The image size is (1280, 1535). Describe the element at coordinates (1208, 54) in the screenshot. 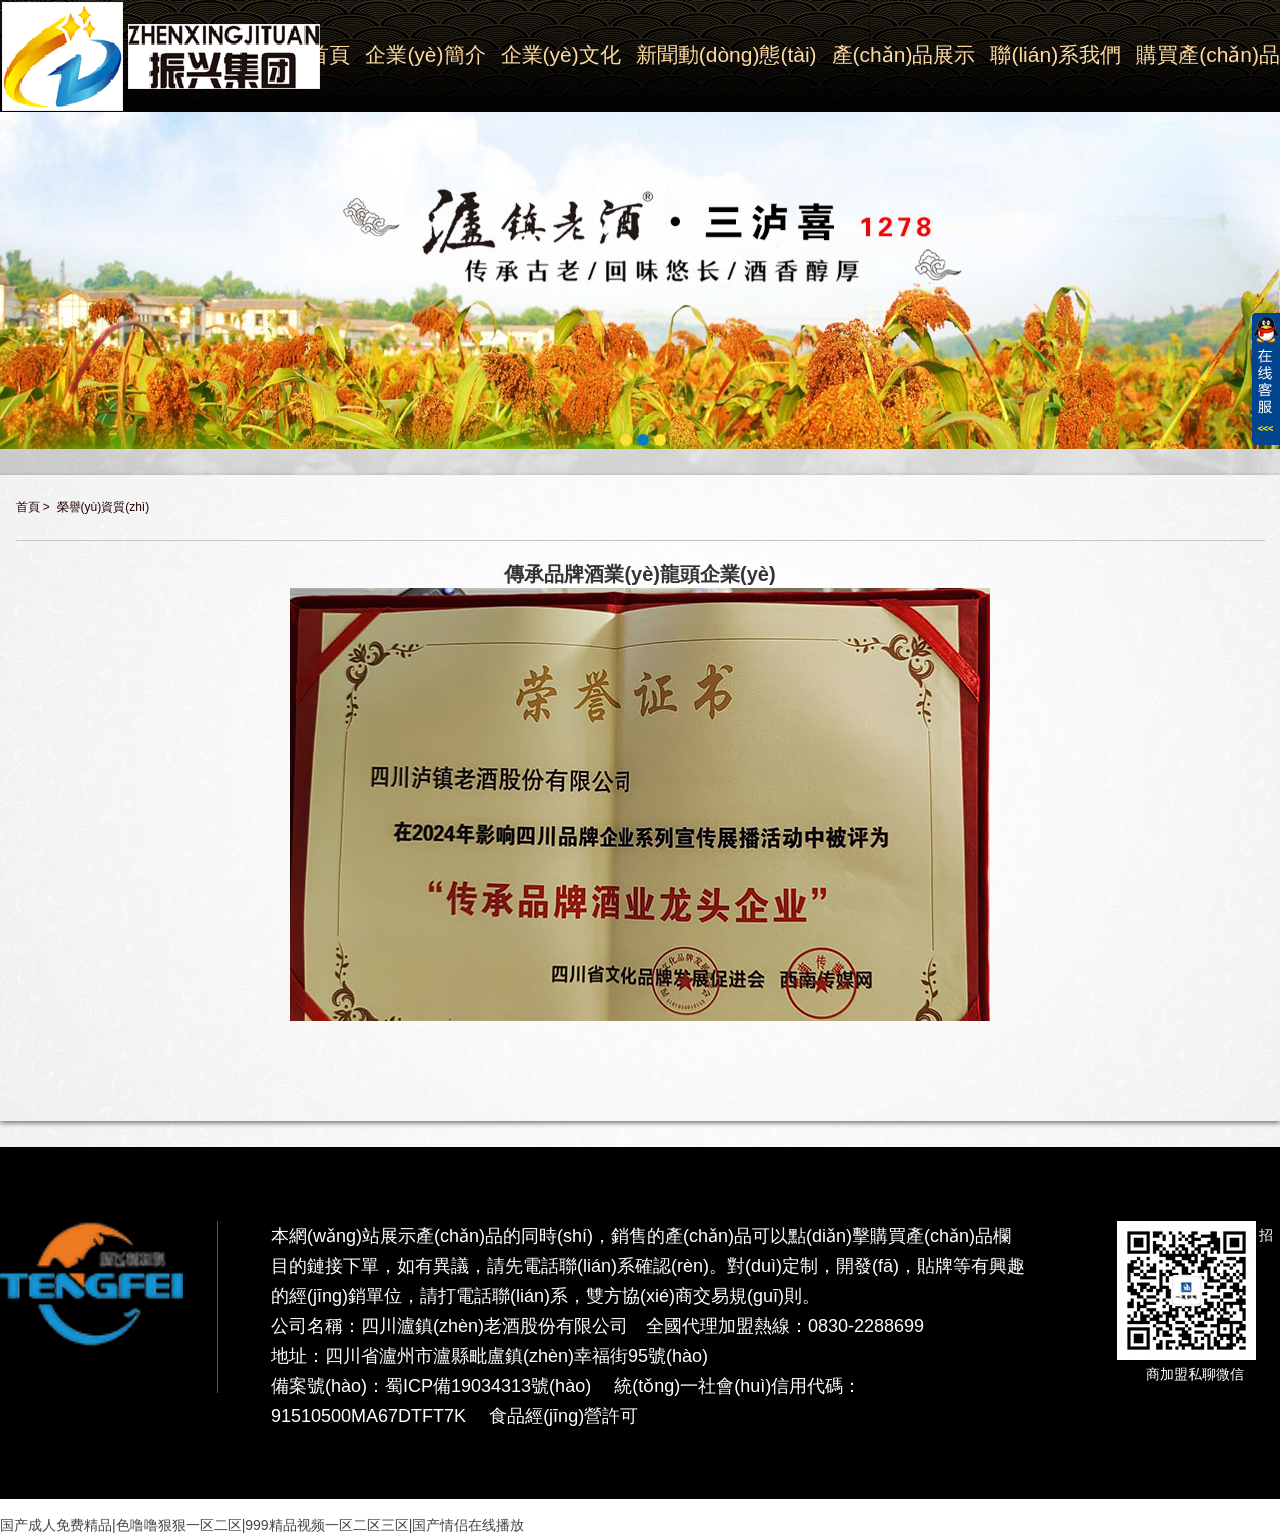

I see `購買產(chǎn)品` at that location.